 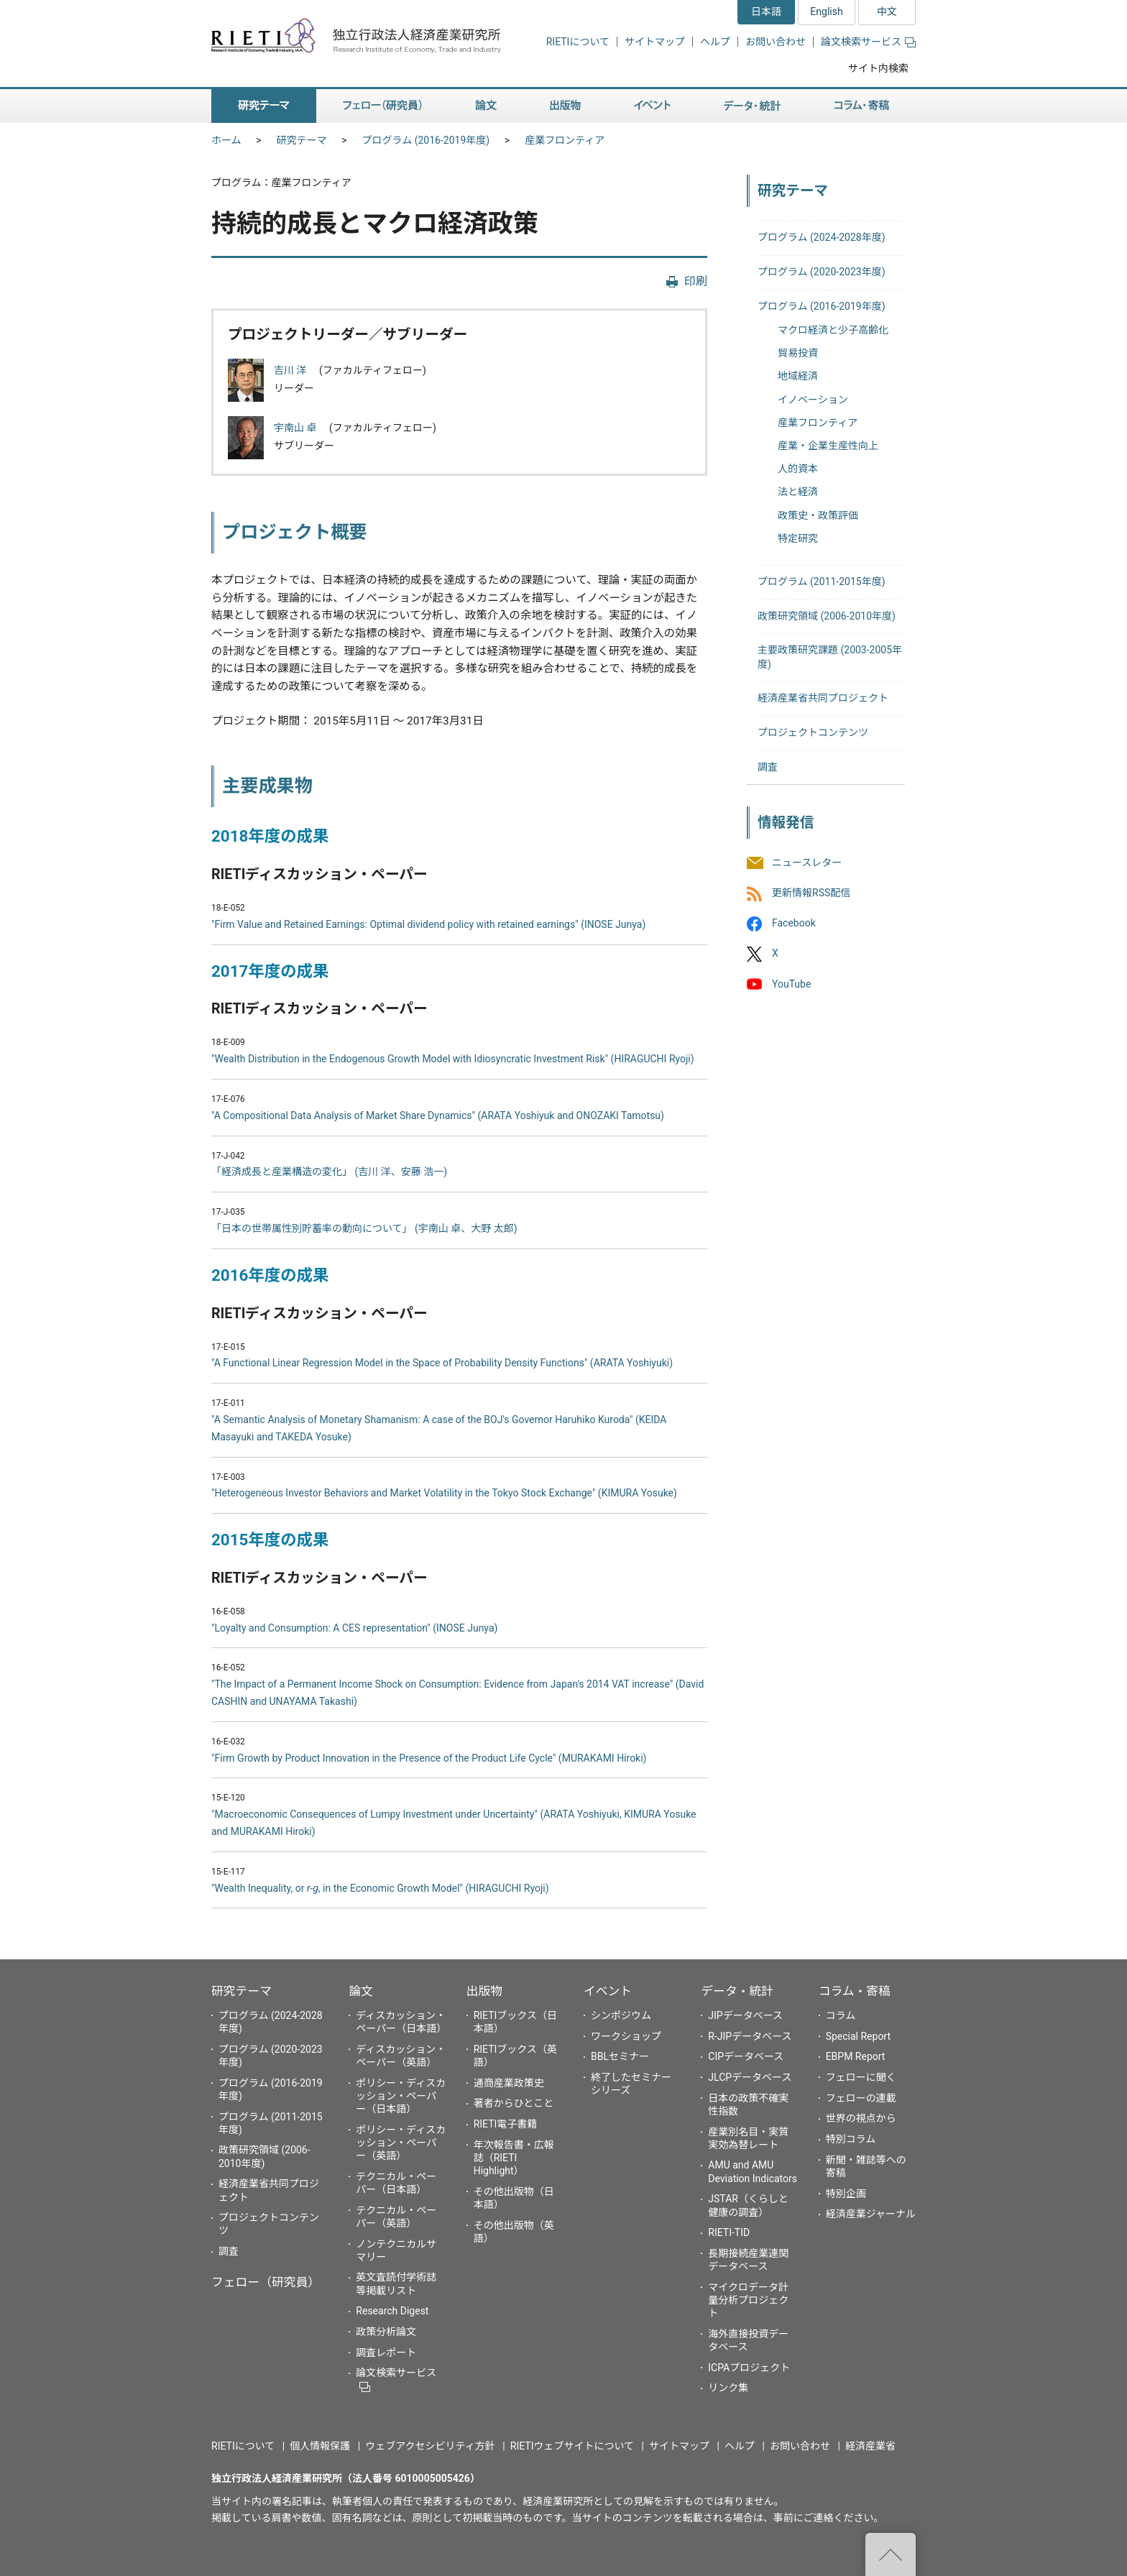 I want to click on ポリシー・ディスカッション・ペーパー（日本語）, so click(x=401, y=2096).